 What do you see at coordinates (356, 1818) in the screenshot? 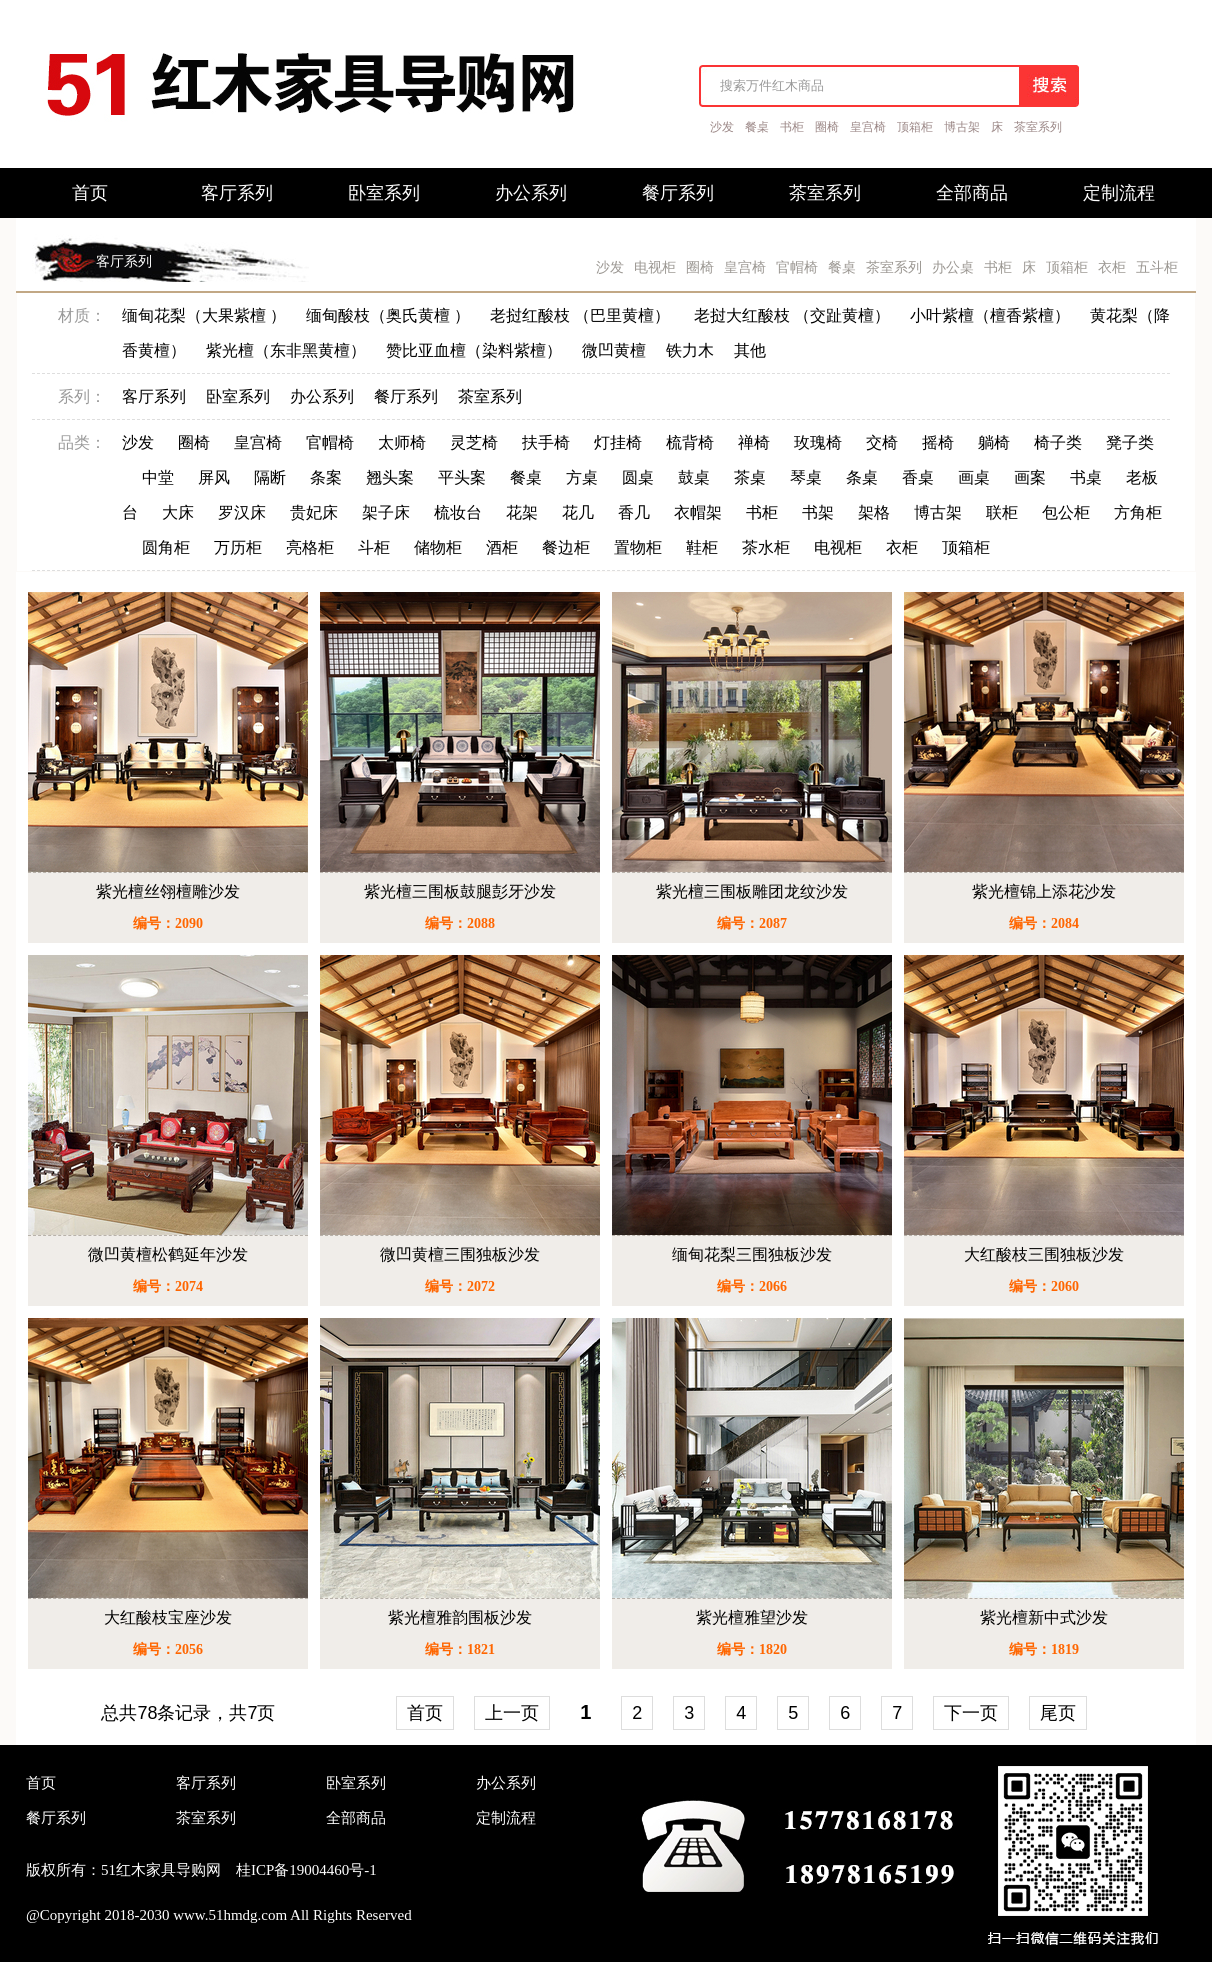
I see `全部商品` at bounding box center [356, 1818].